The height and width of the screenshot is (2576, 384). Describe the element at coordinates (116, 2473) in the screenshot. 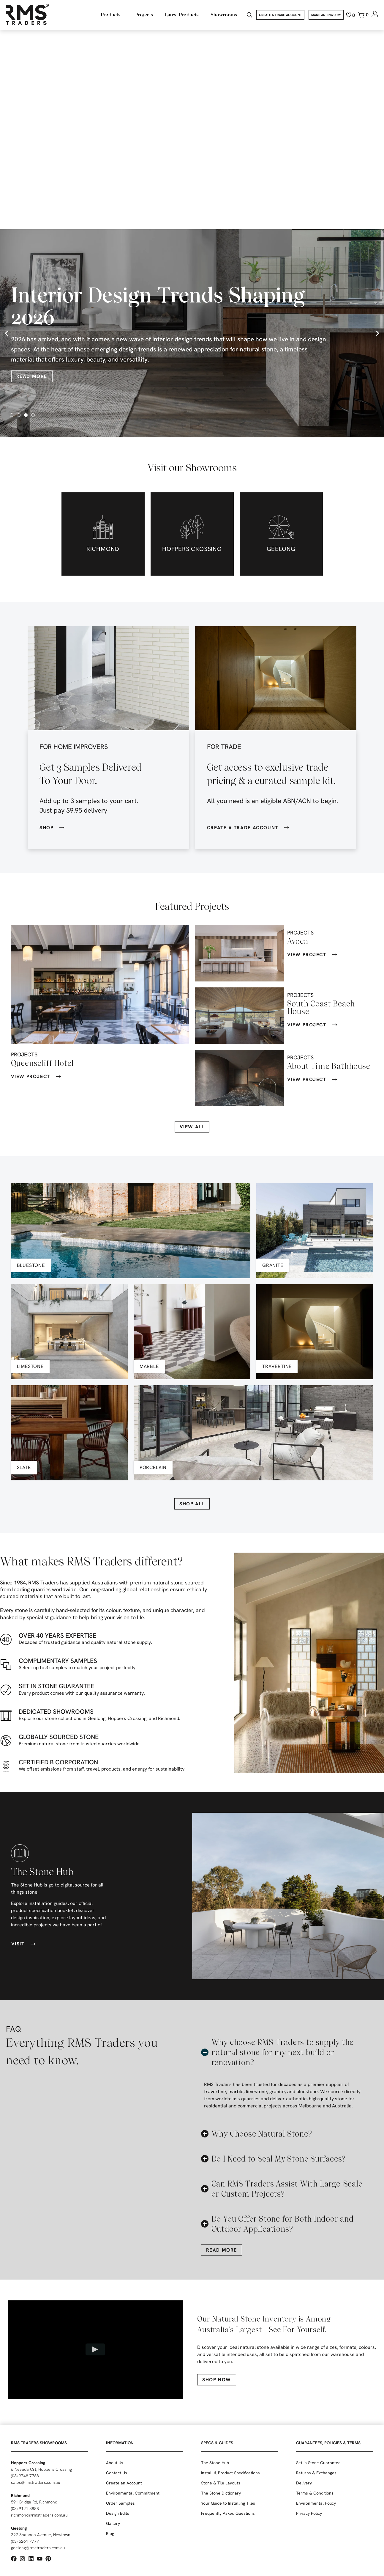

I see `Contact Us` at that location.